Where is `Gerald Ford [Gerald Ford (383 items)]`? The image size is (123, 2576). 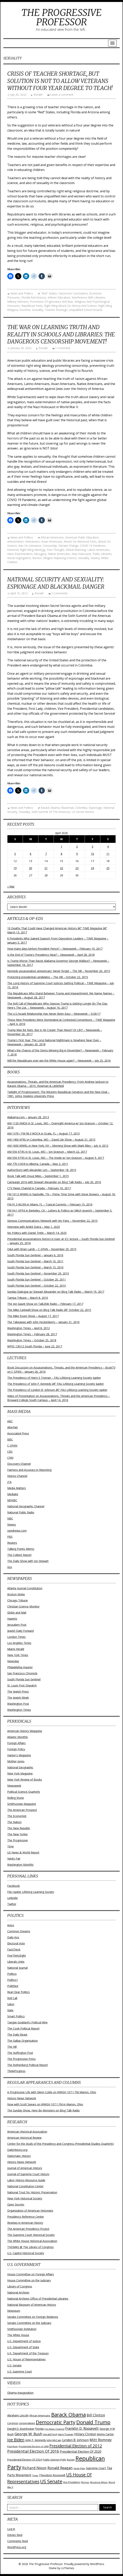 Gerald Ford [Gerald Ford (383 items)] is located at coordinates (50, 2434).